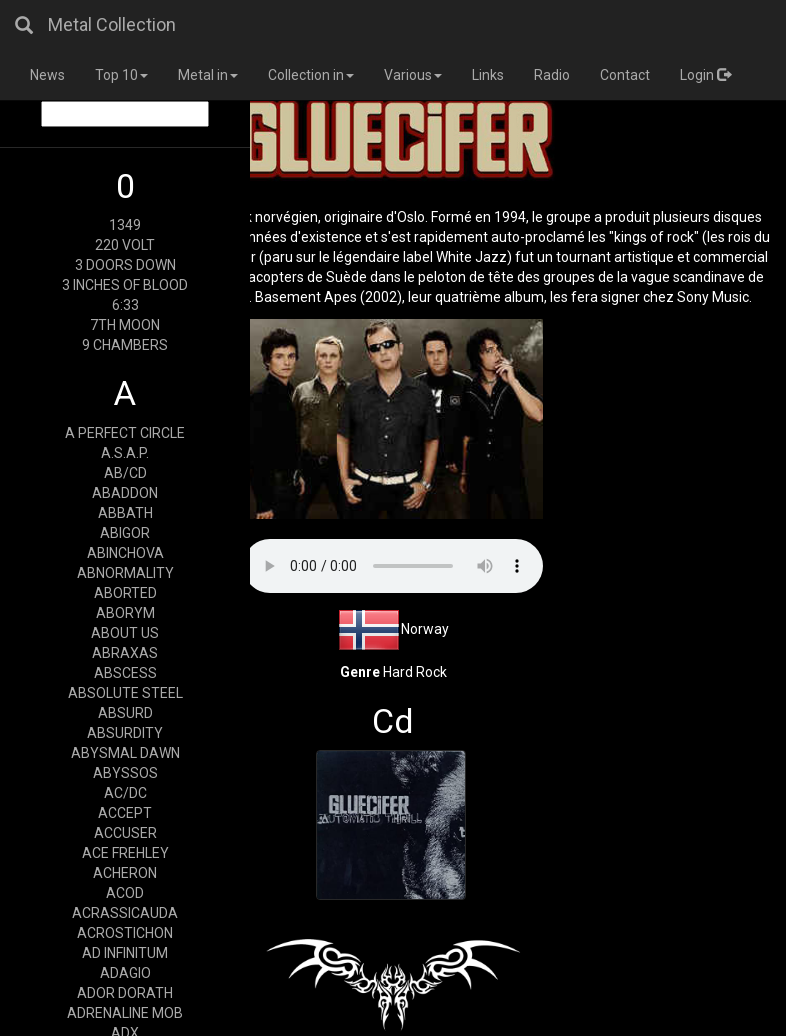 The height and width of the screenshot is (1036, 786). I want to click on Metal in, so click(208, 75).